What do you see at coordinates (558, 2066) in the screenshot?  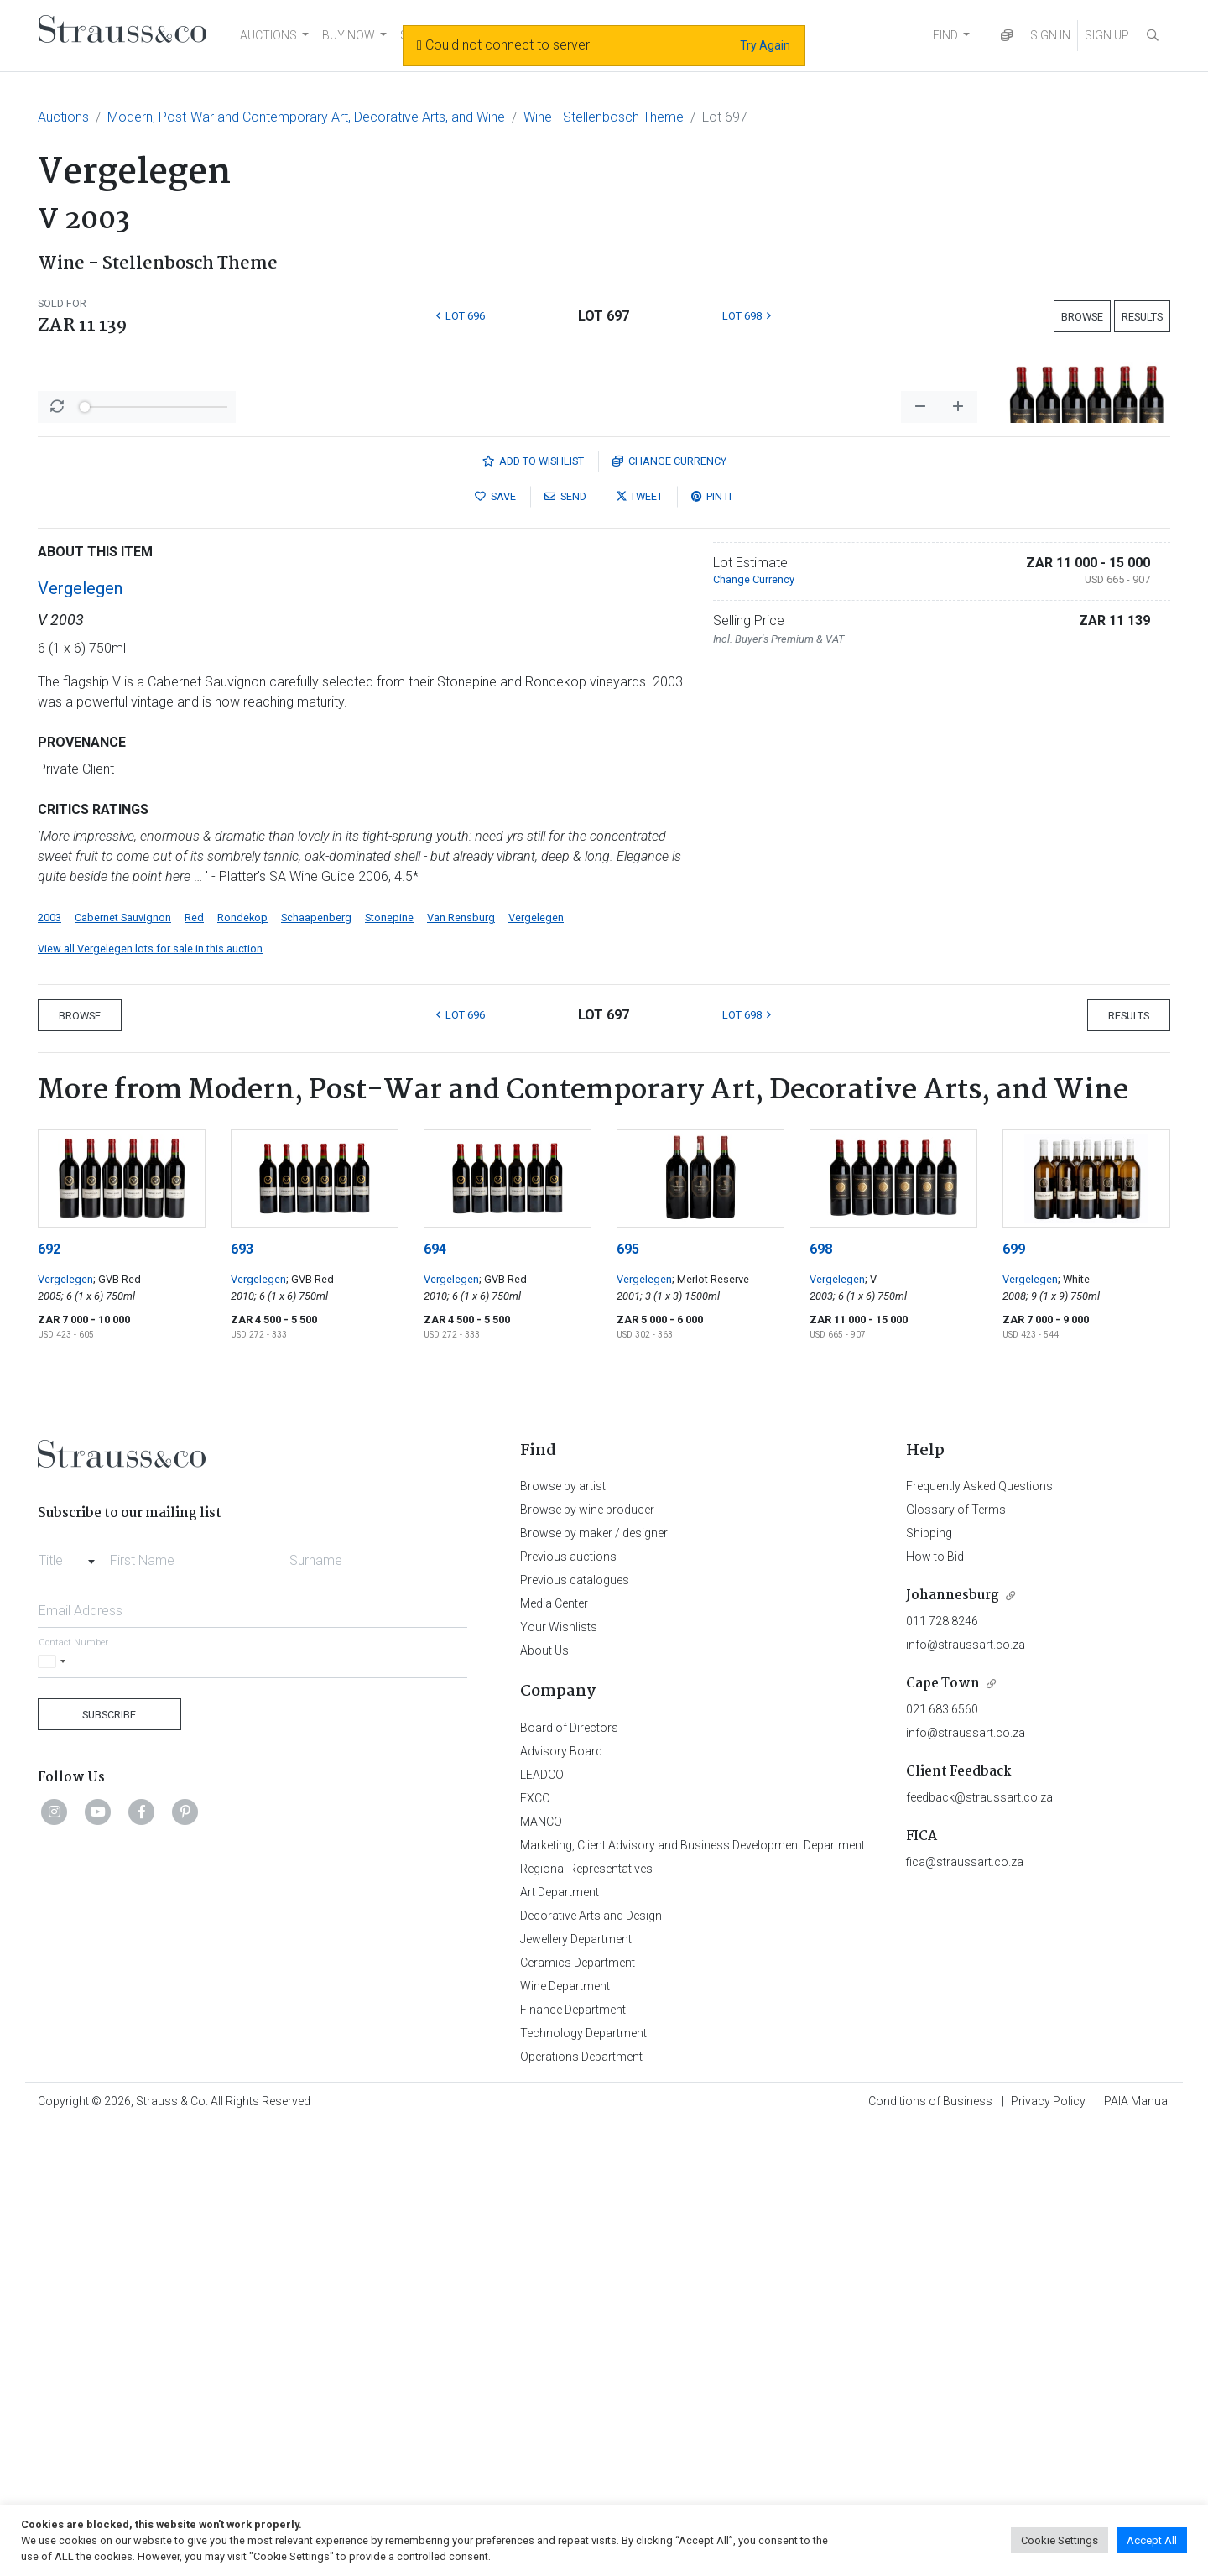 I see `Your Wishlists` at bounding box center [558, 2066].